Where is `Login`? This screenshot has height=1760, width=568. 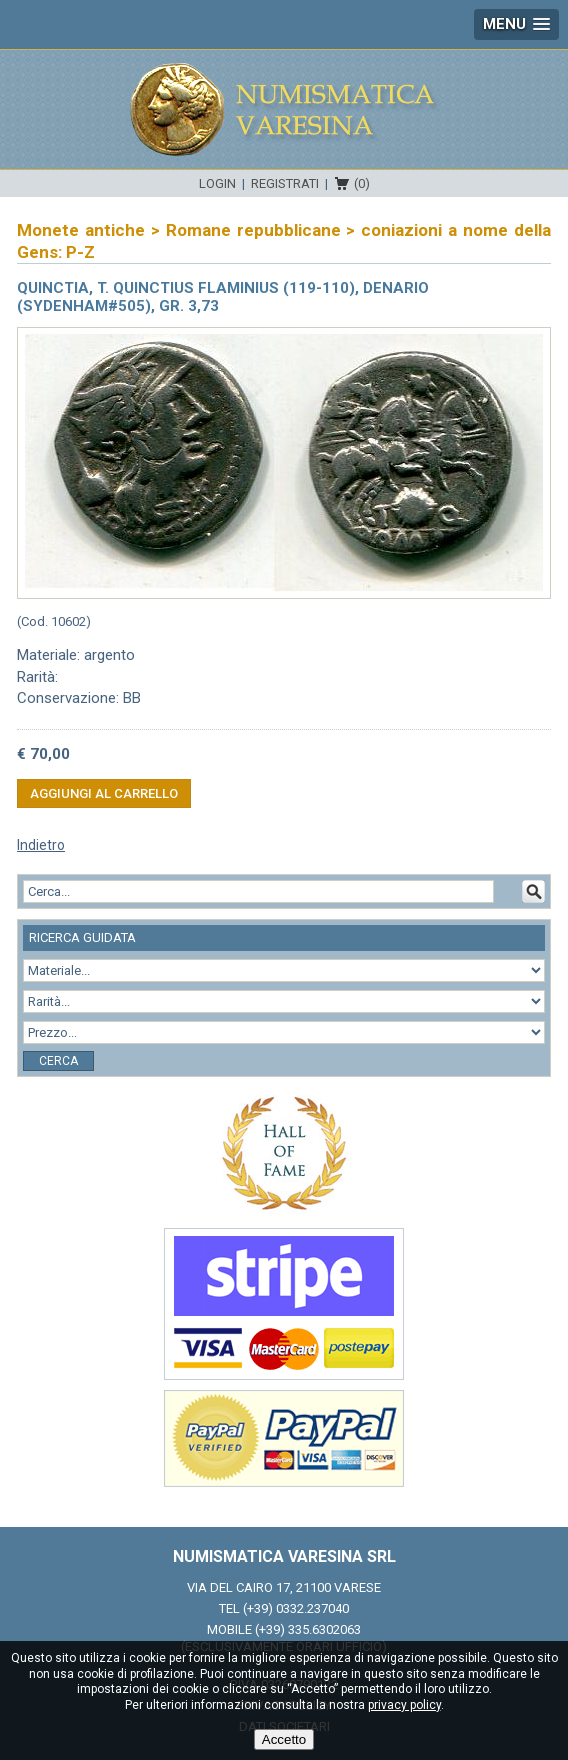 Login is located at coordinates (217, 183).